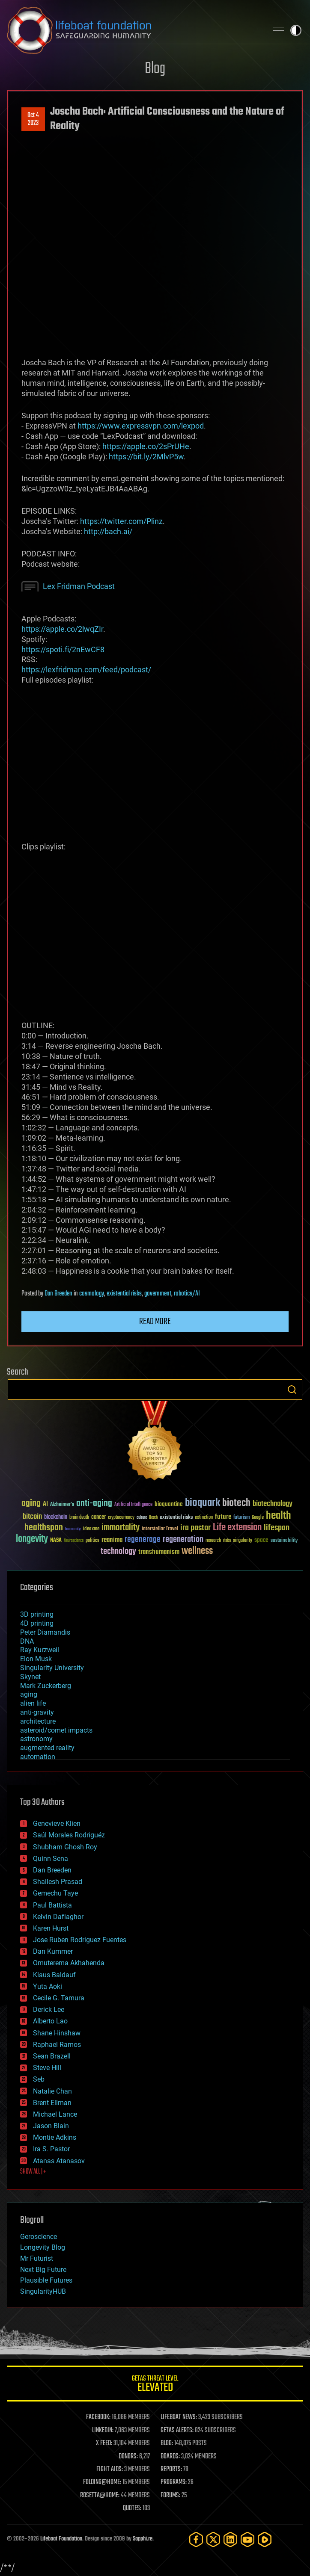  I want to click on alien life, so click(33, 1703).